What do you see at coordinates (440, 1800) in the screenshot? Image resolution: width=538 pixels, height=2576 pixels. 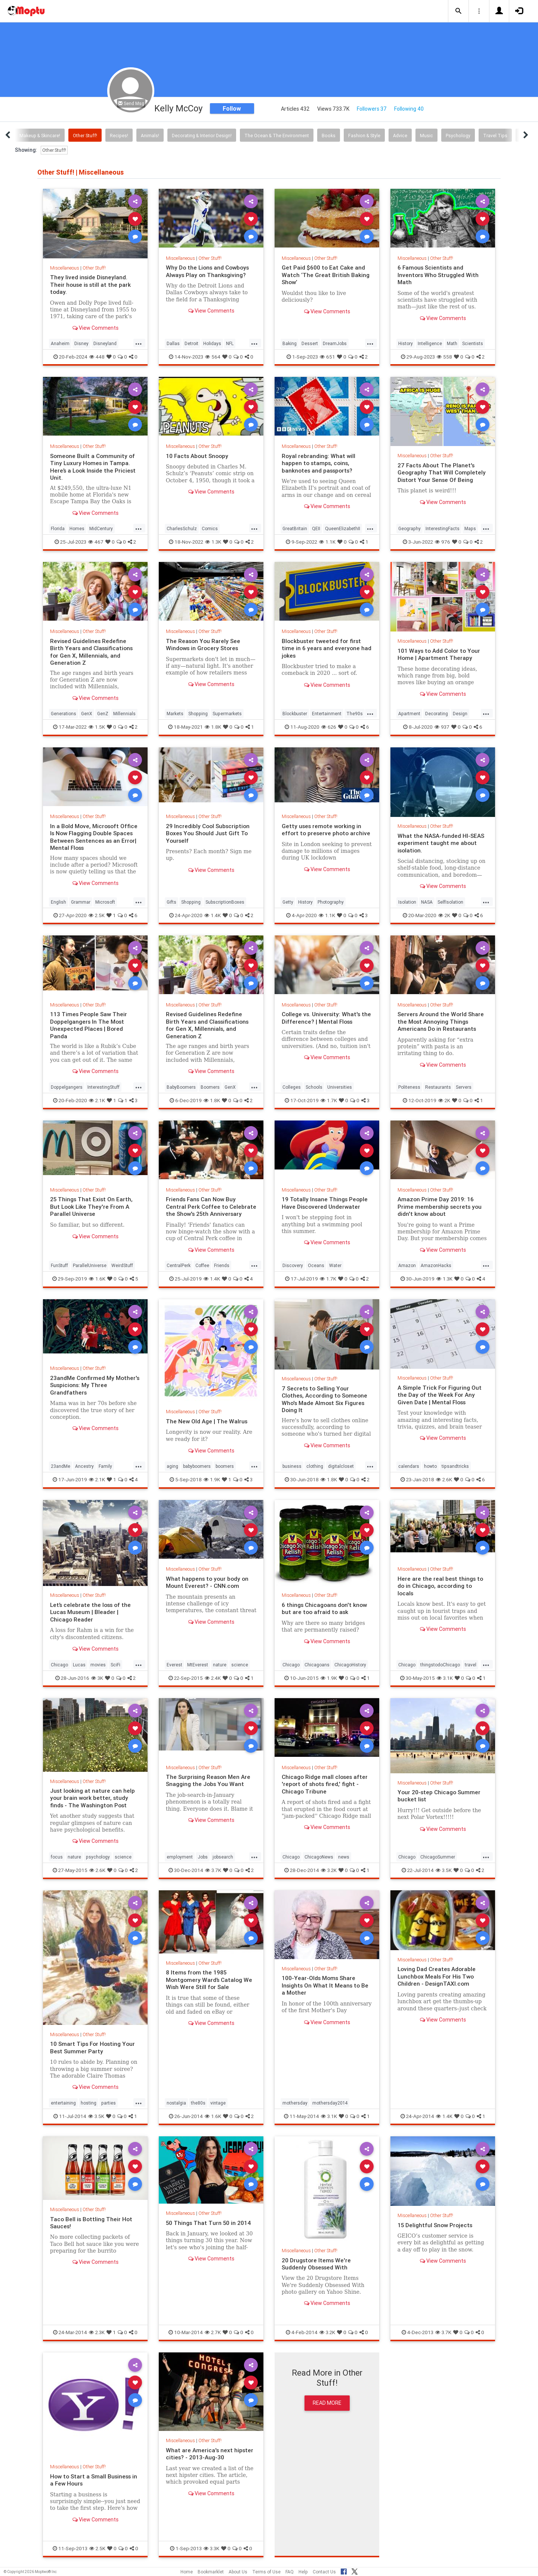 I see `Your 20-step Chicago Summer bucket list` at bounding box center [440, 1800].